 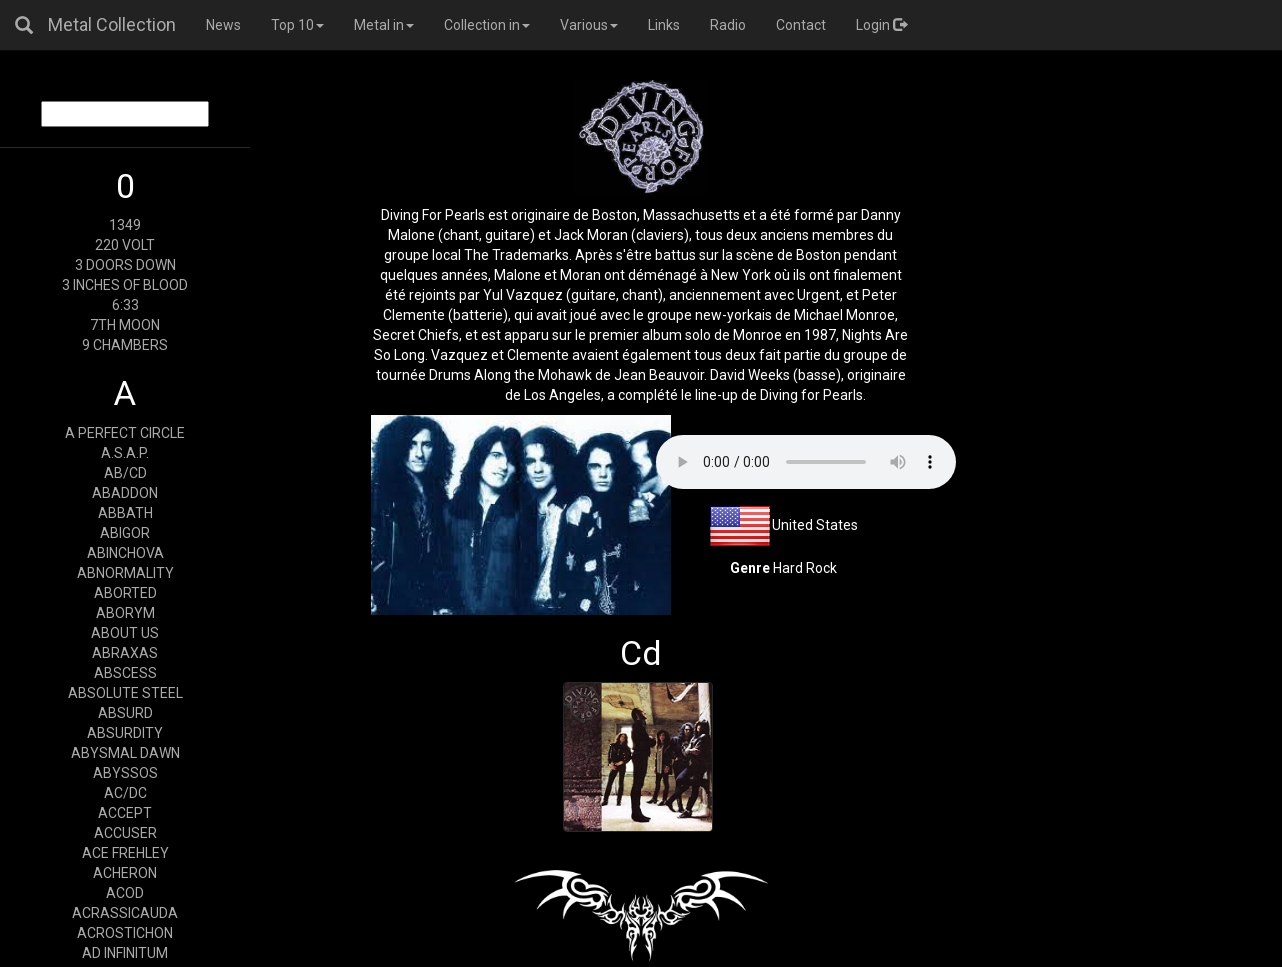 What do you see at coordinates (125, 225) in the screenshot?
I see `1349` at bounding box center [125, 225].